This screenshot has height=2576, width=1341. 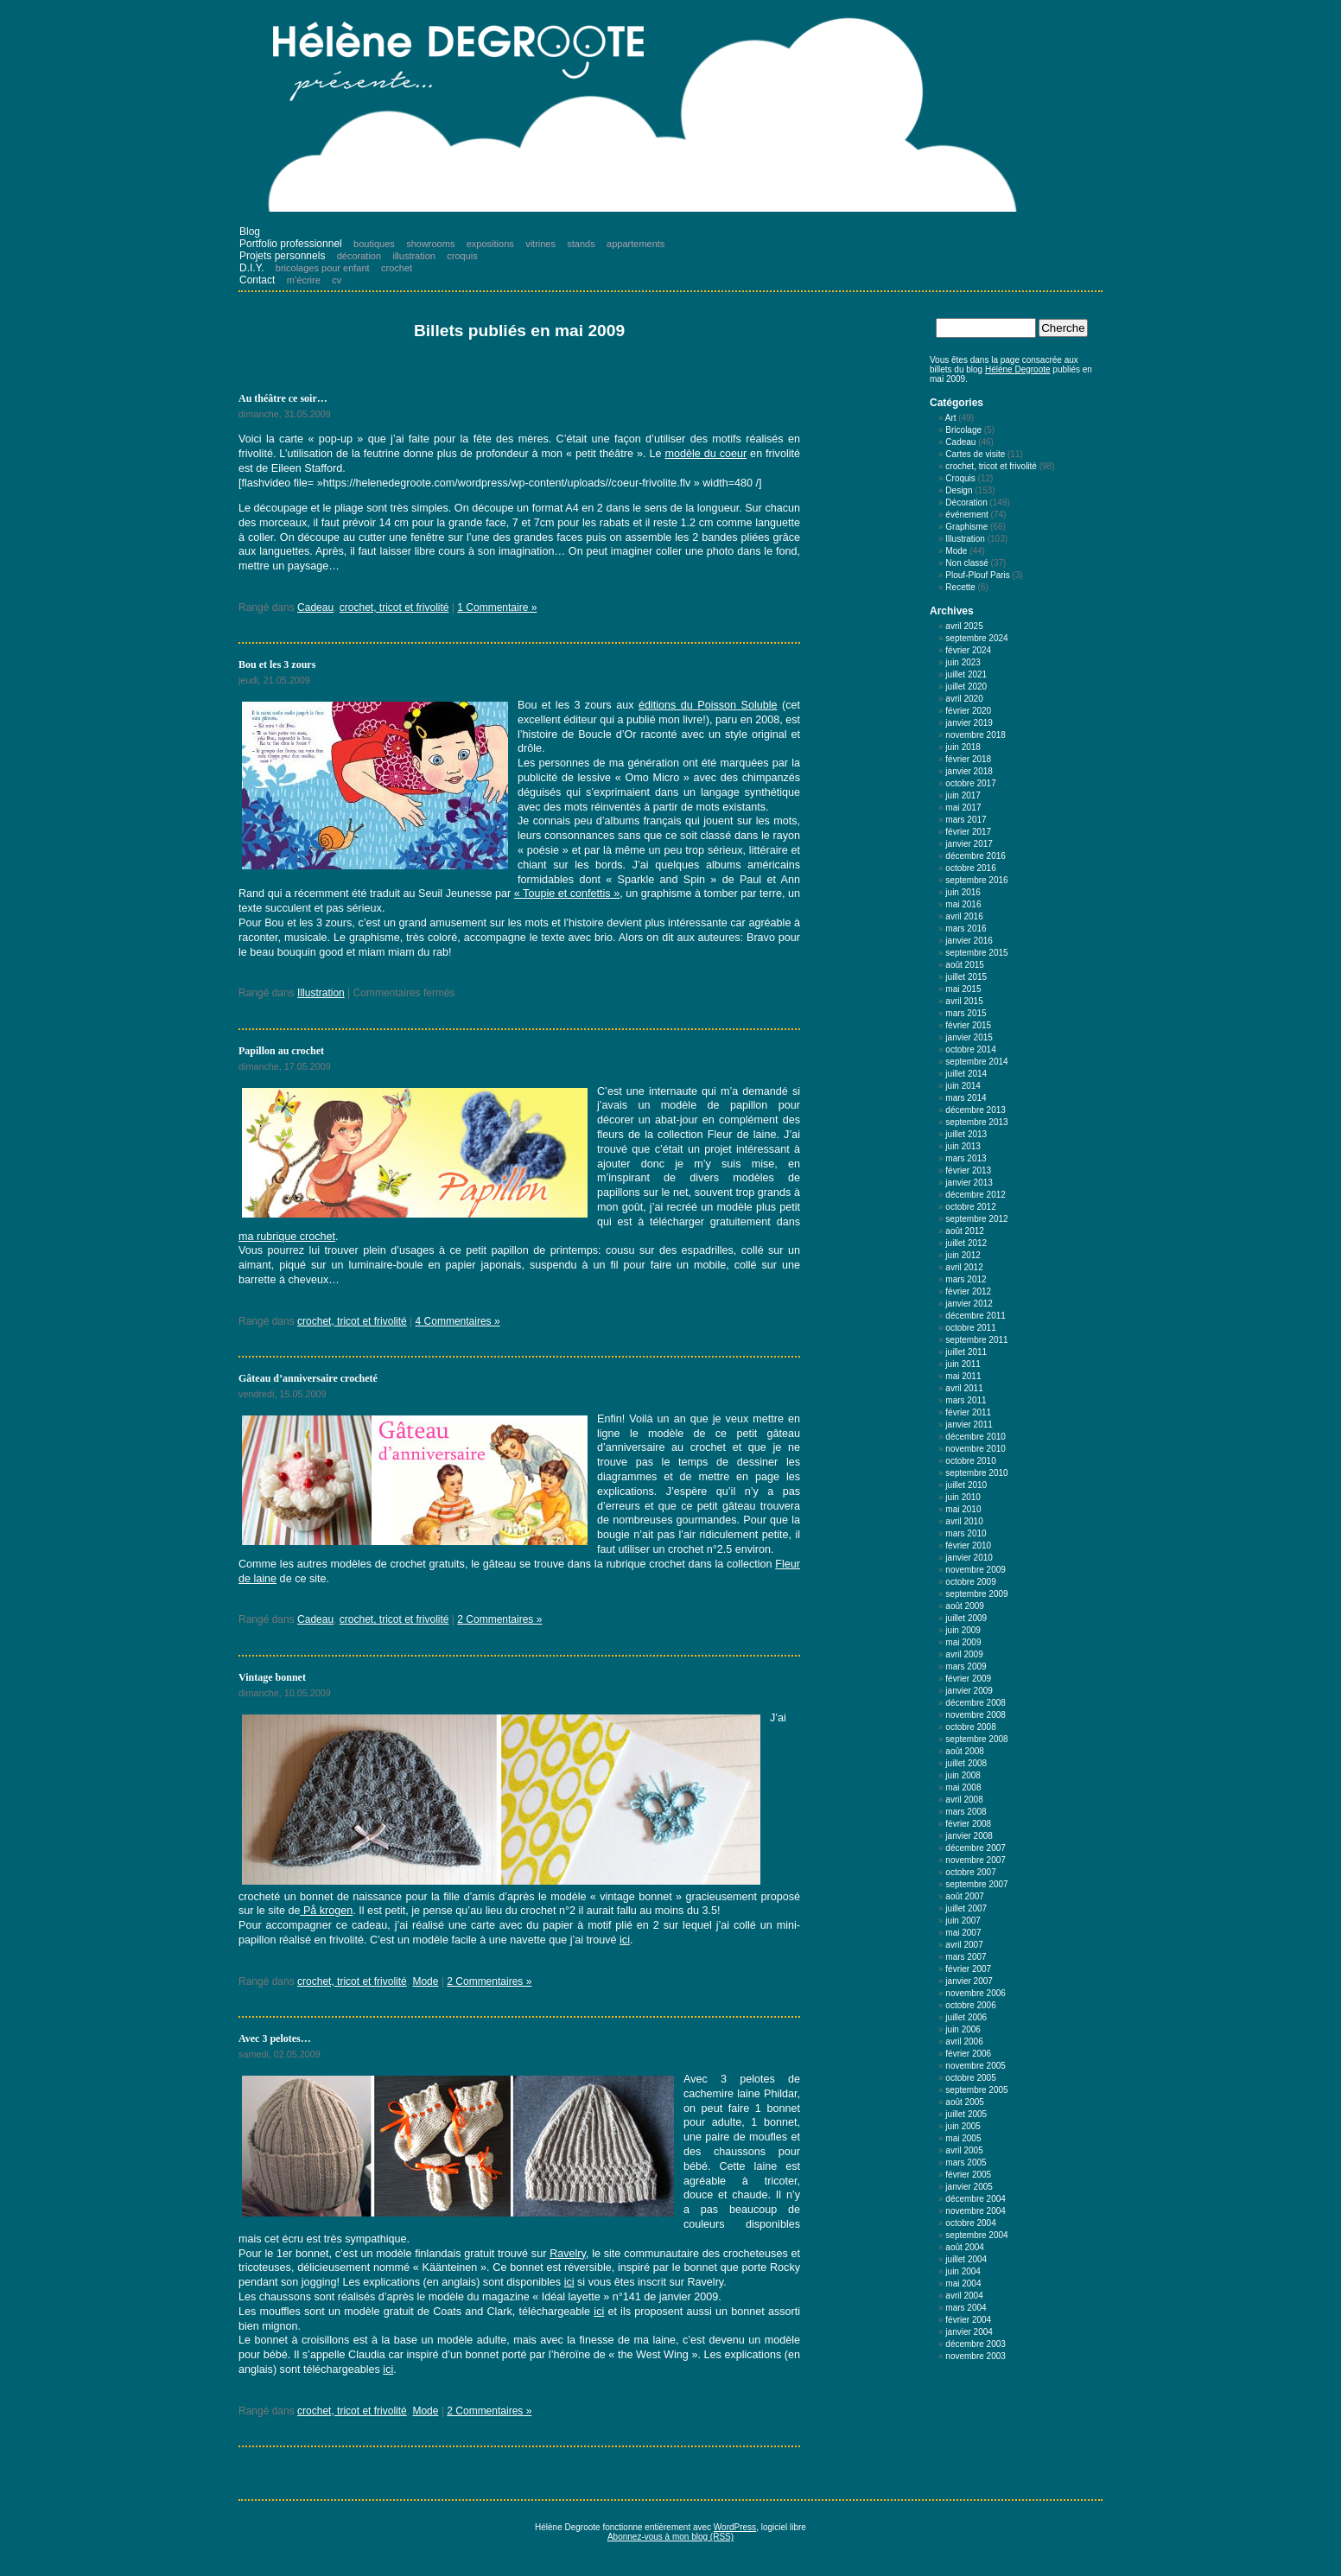 What do you see at coordinates (968, 1690) in the screenshot?
I see `janvier 2009` at bounding box center [968, 1690].